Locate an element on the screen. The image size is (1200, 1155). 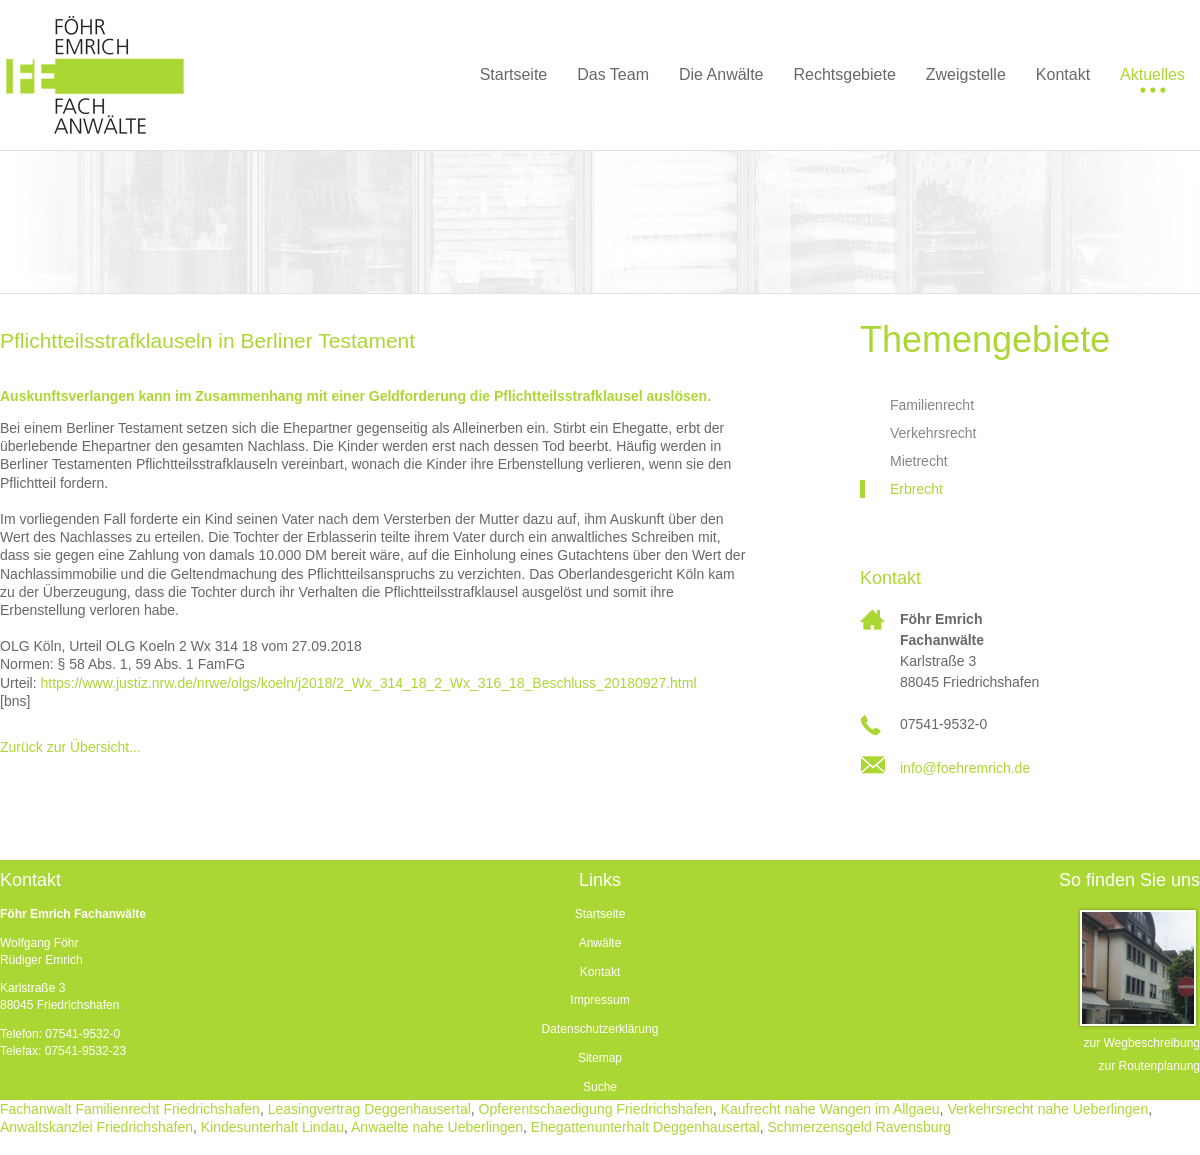
Opferentschaedigung Friedrichshafen is located at coordinates (596, 1109).